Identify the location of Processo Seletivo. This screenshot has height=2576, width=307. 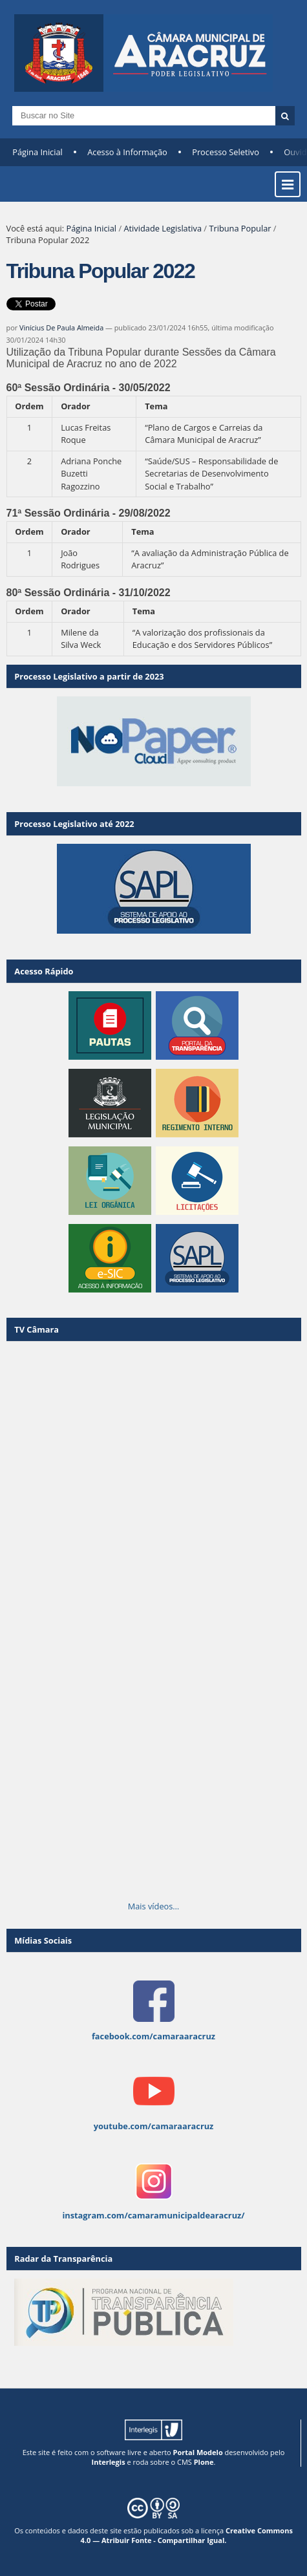
(225, 152).